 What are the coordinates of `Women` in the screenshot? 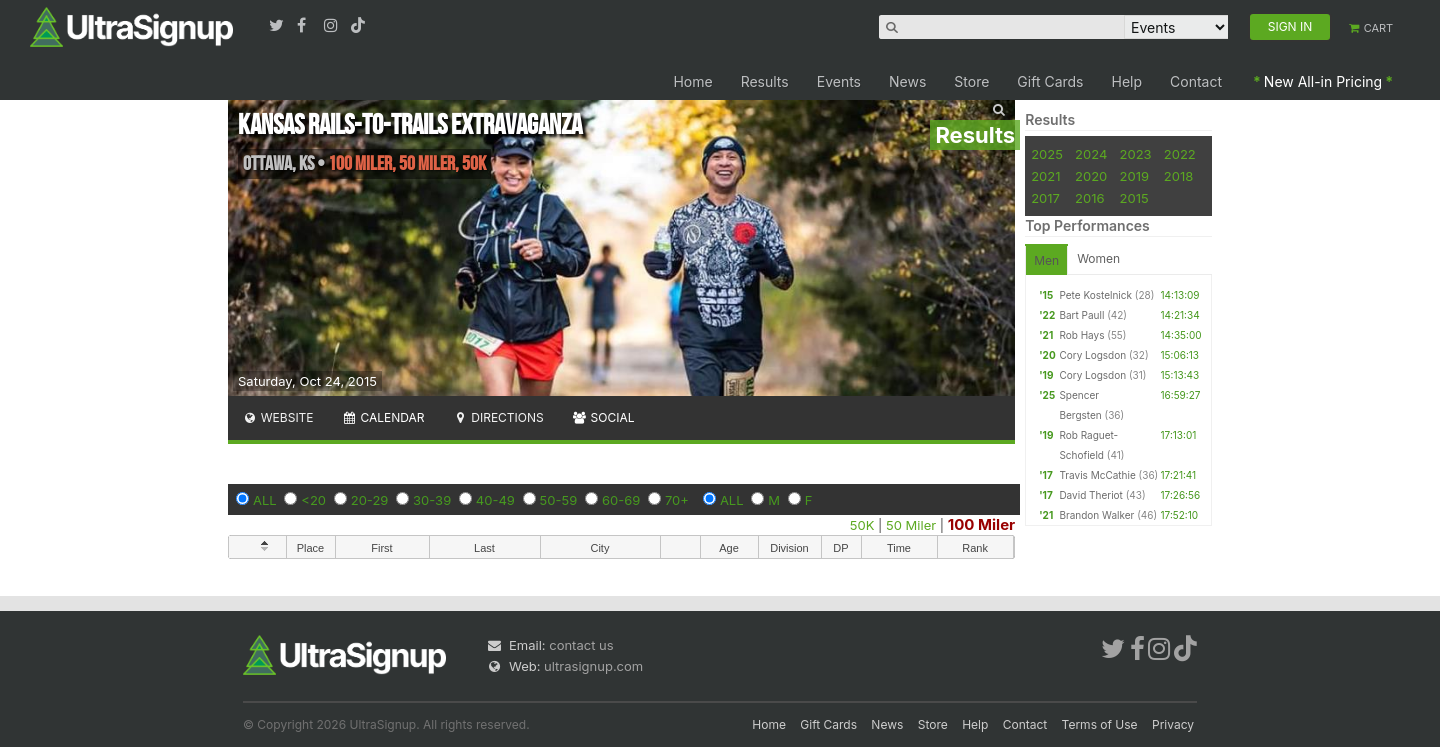 It's located at (1098, 258).